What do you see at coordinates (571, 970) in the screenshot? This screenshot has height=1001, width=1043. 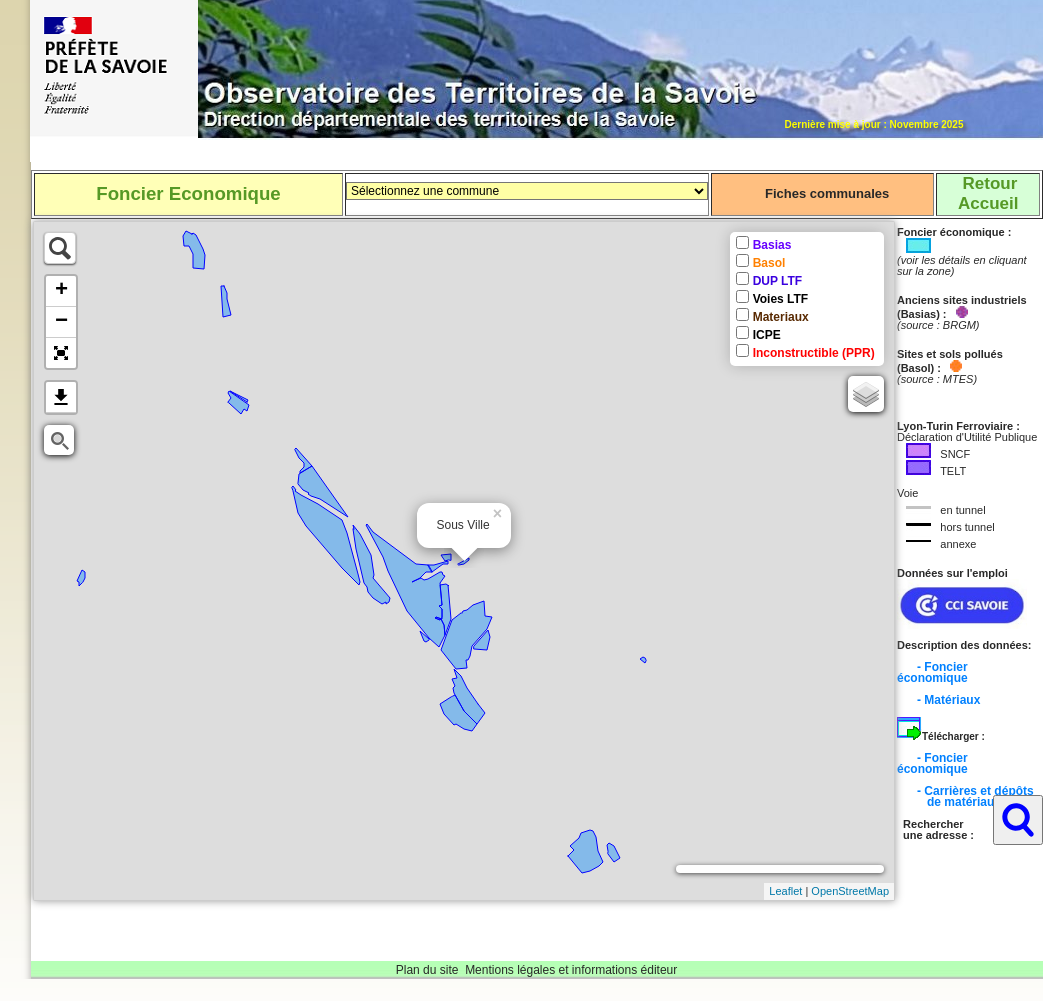 I see `Mentions légales et informations éditeur` at bounding box center [571, 970].